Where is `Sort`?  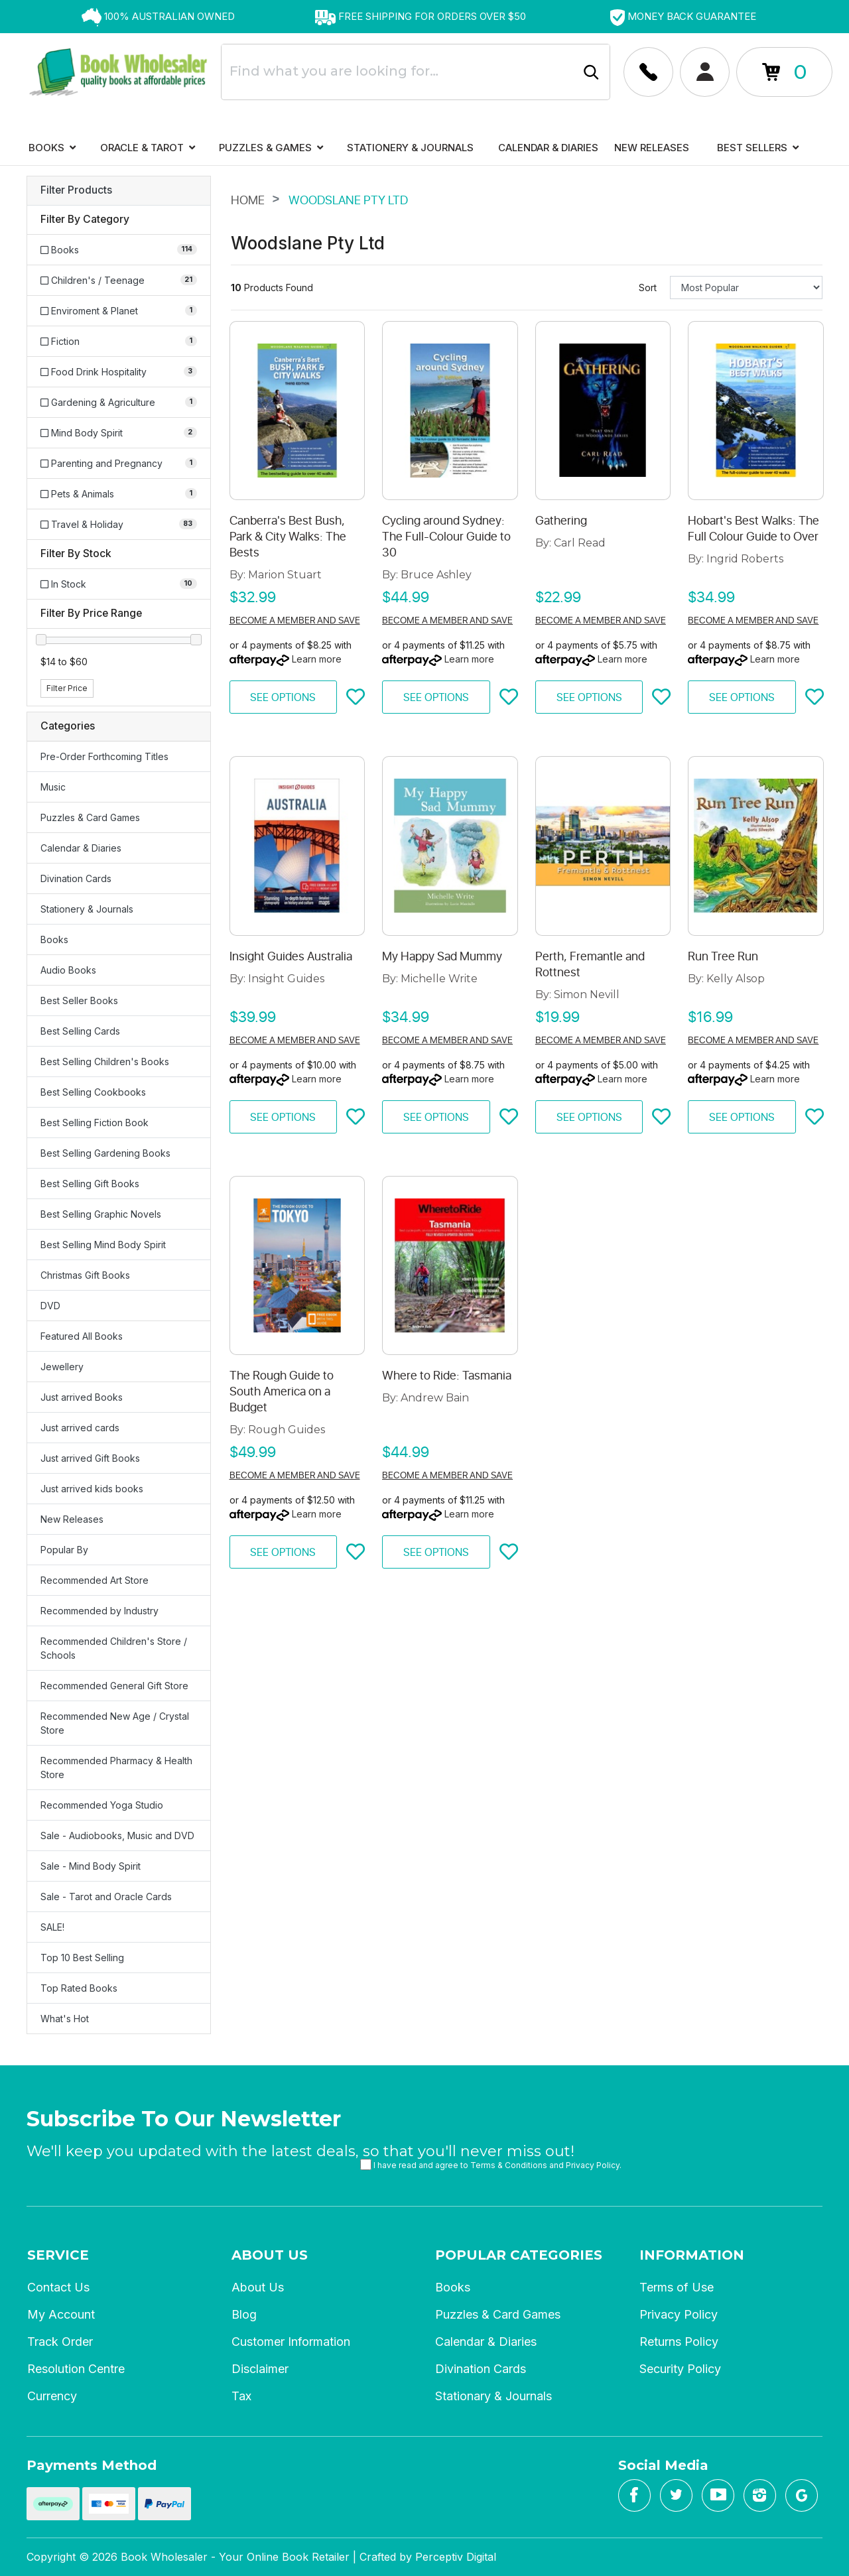
Sort is located at coordinates (648, 287).